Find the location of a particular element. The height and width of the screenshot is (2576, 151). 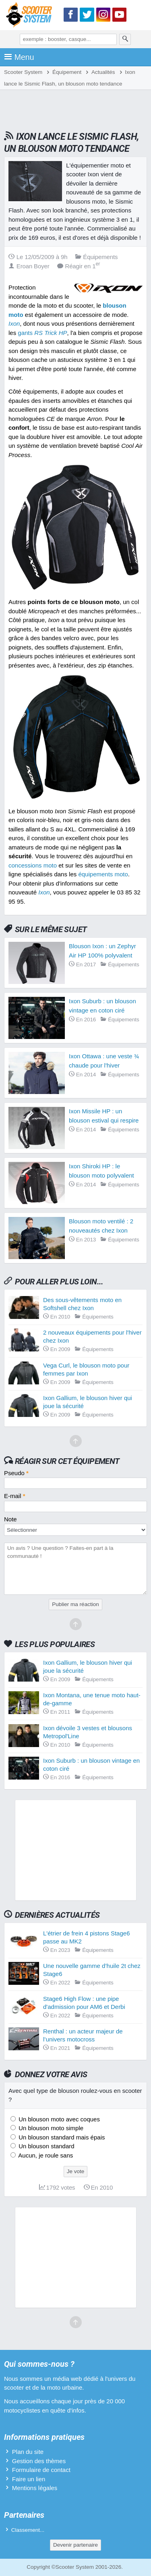

Gestion des thèmes is located at coordinates (39, 2461).